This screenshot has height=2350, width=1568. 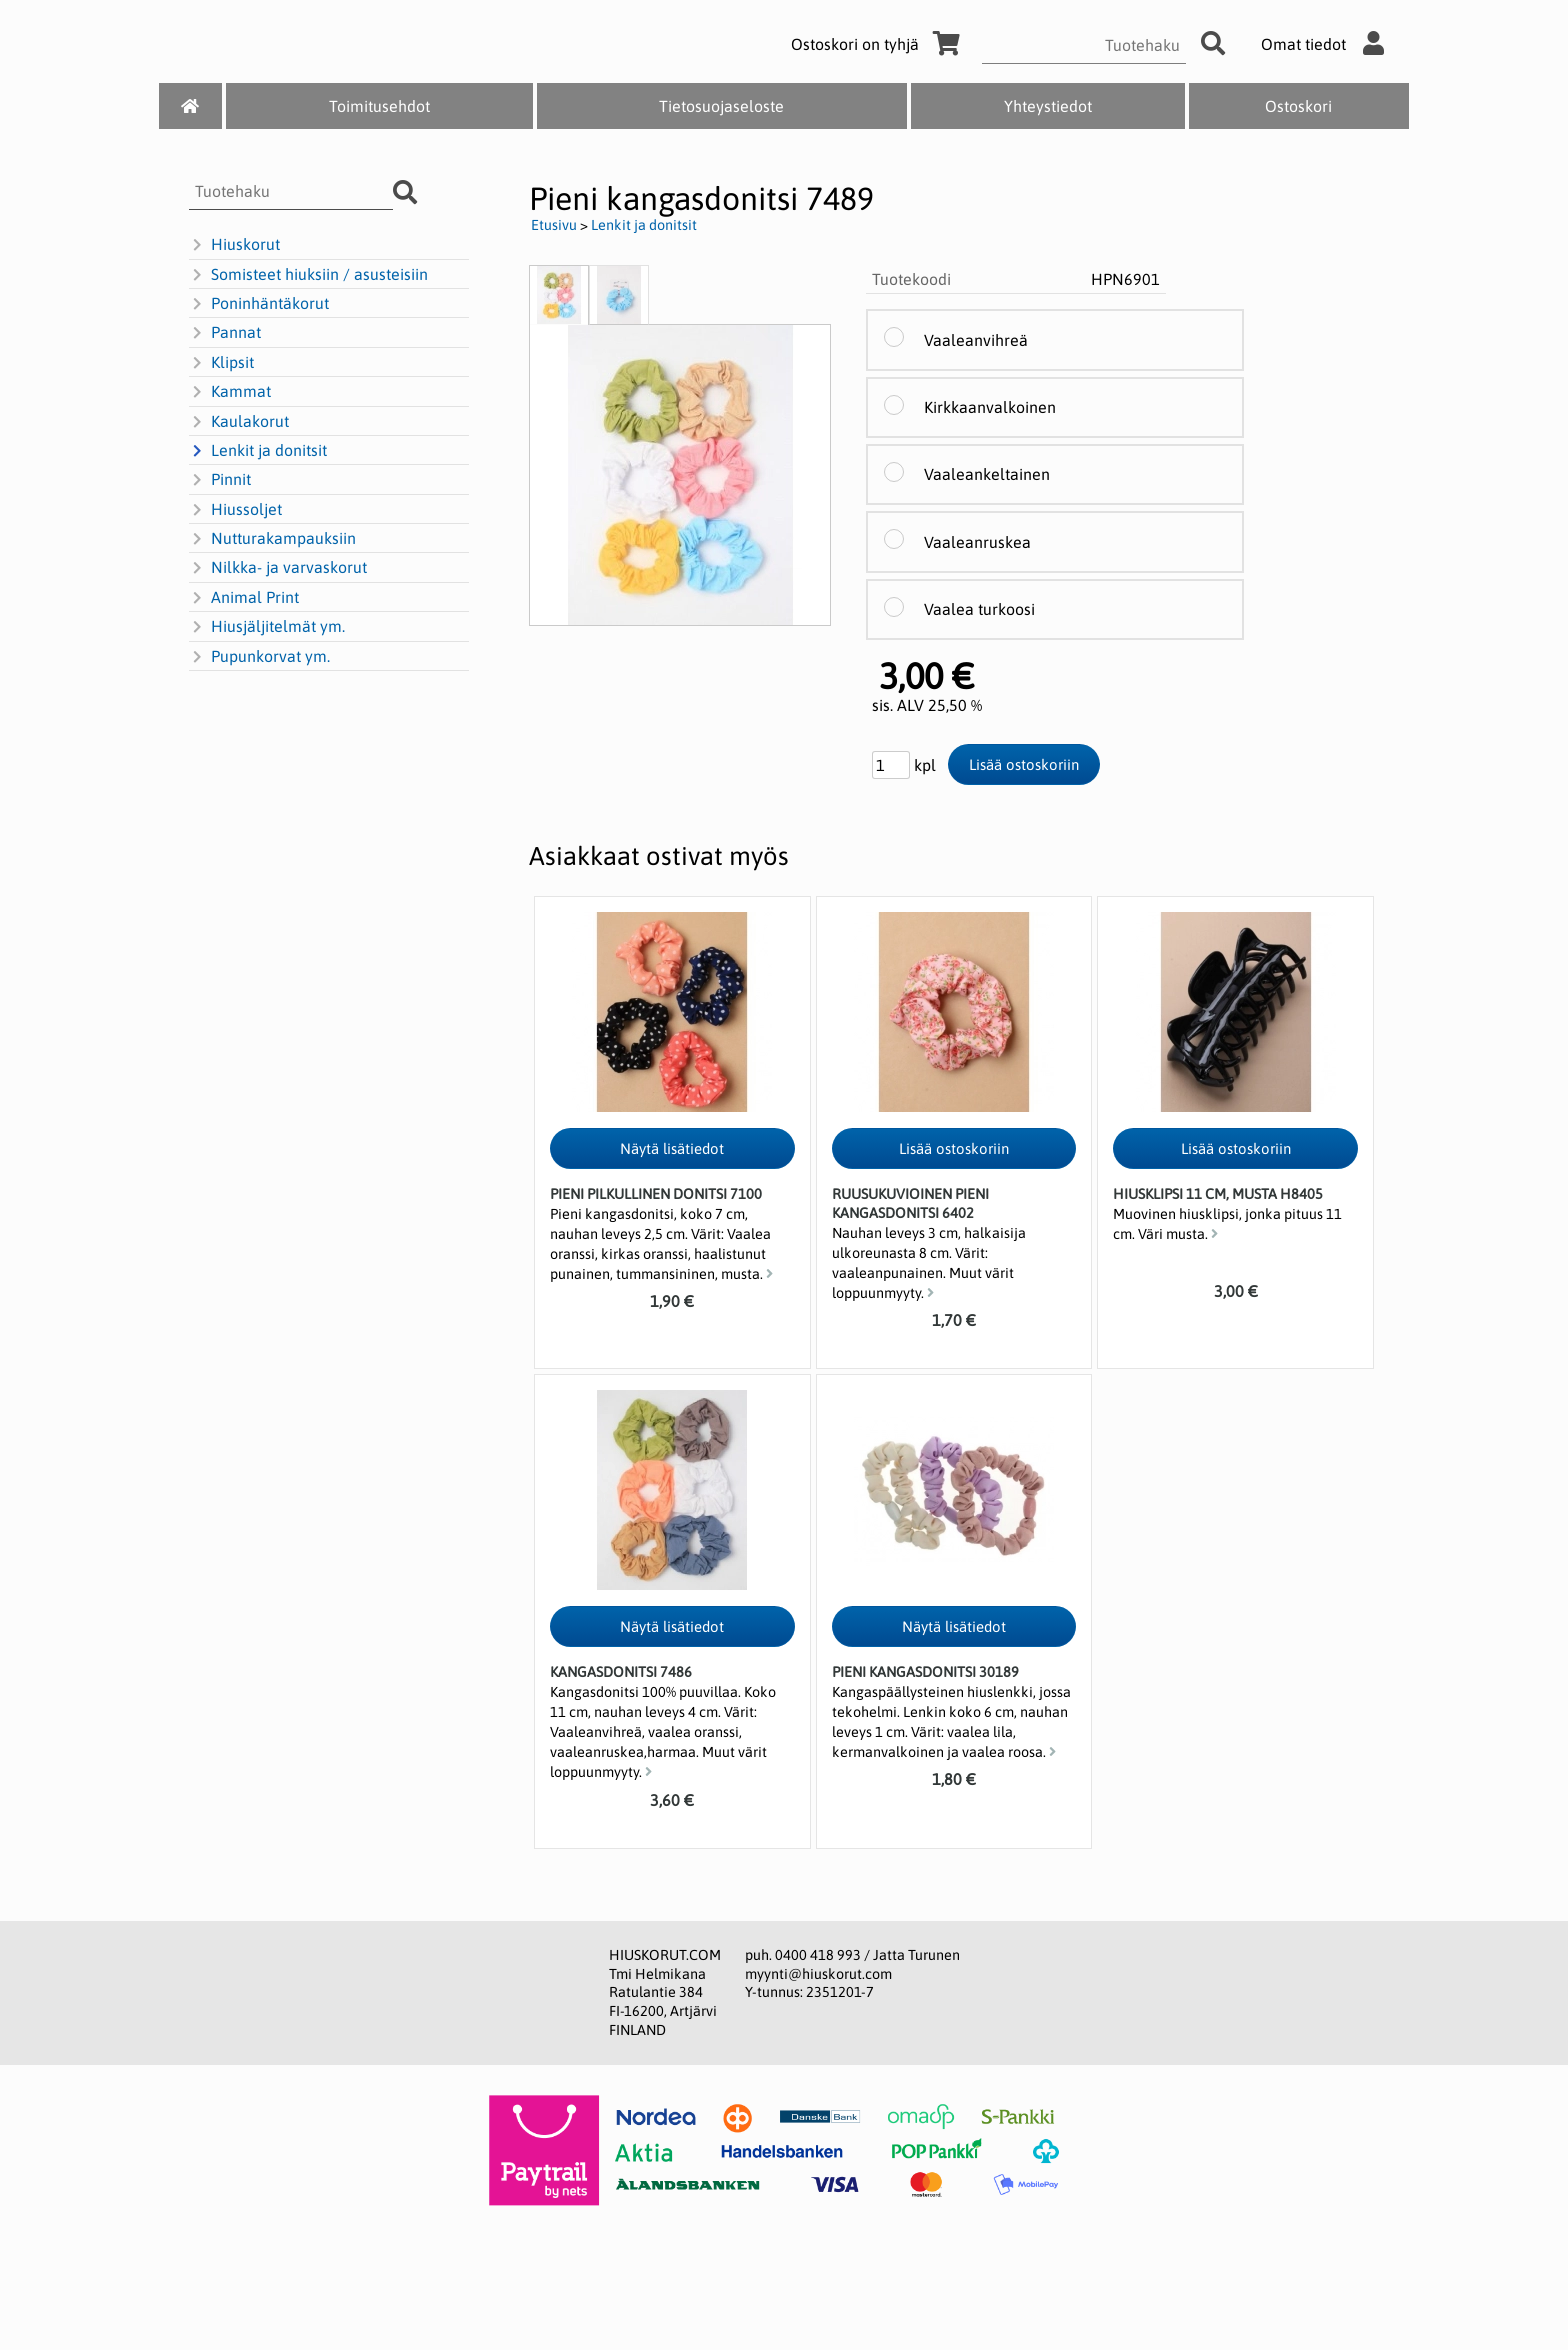 I want to click on Toimitusehdot, so click(x=379, y=106).